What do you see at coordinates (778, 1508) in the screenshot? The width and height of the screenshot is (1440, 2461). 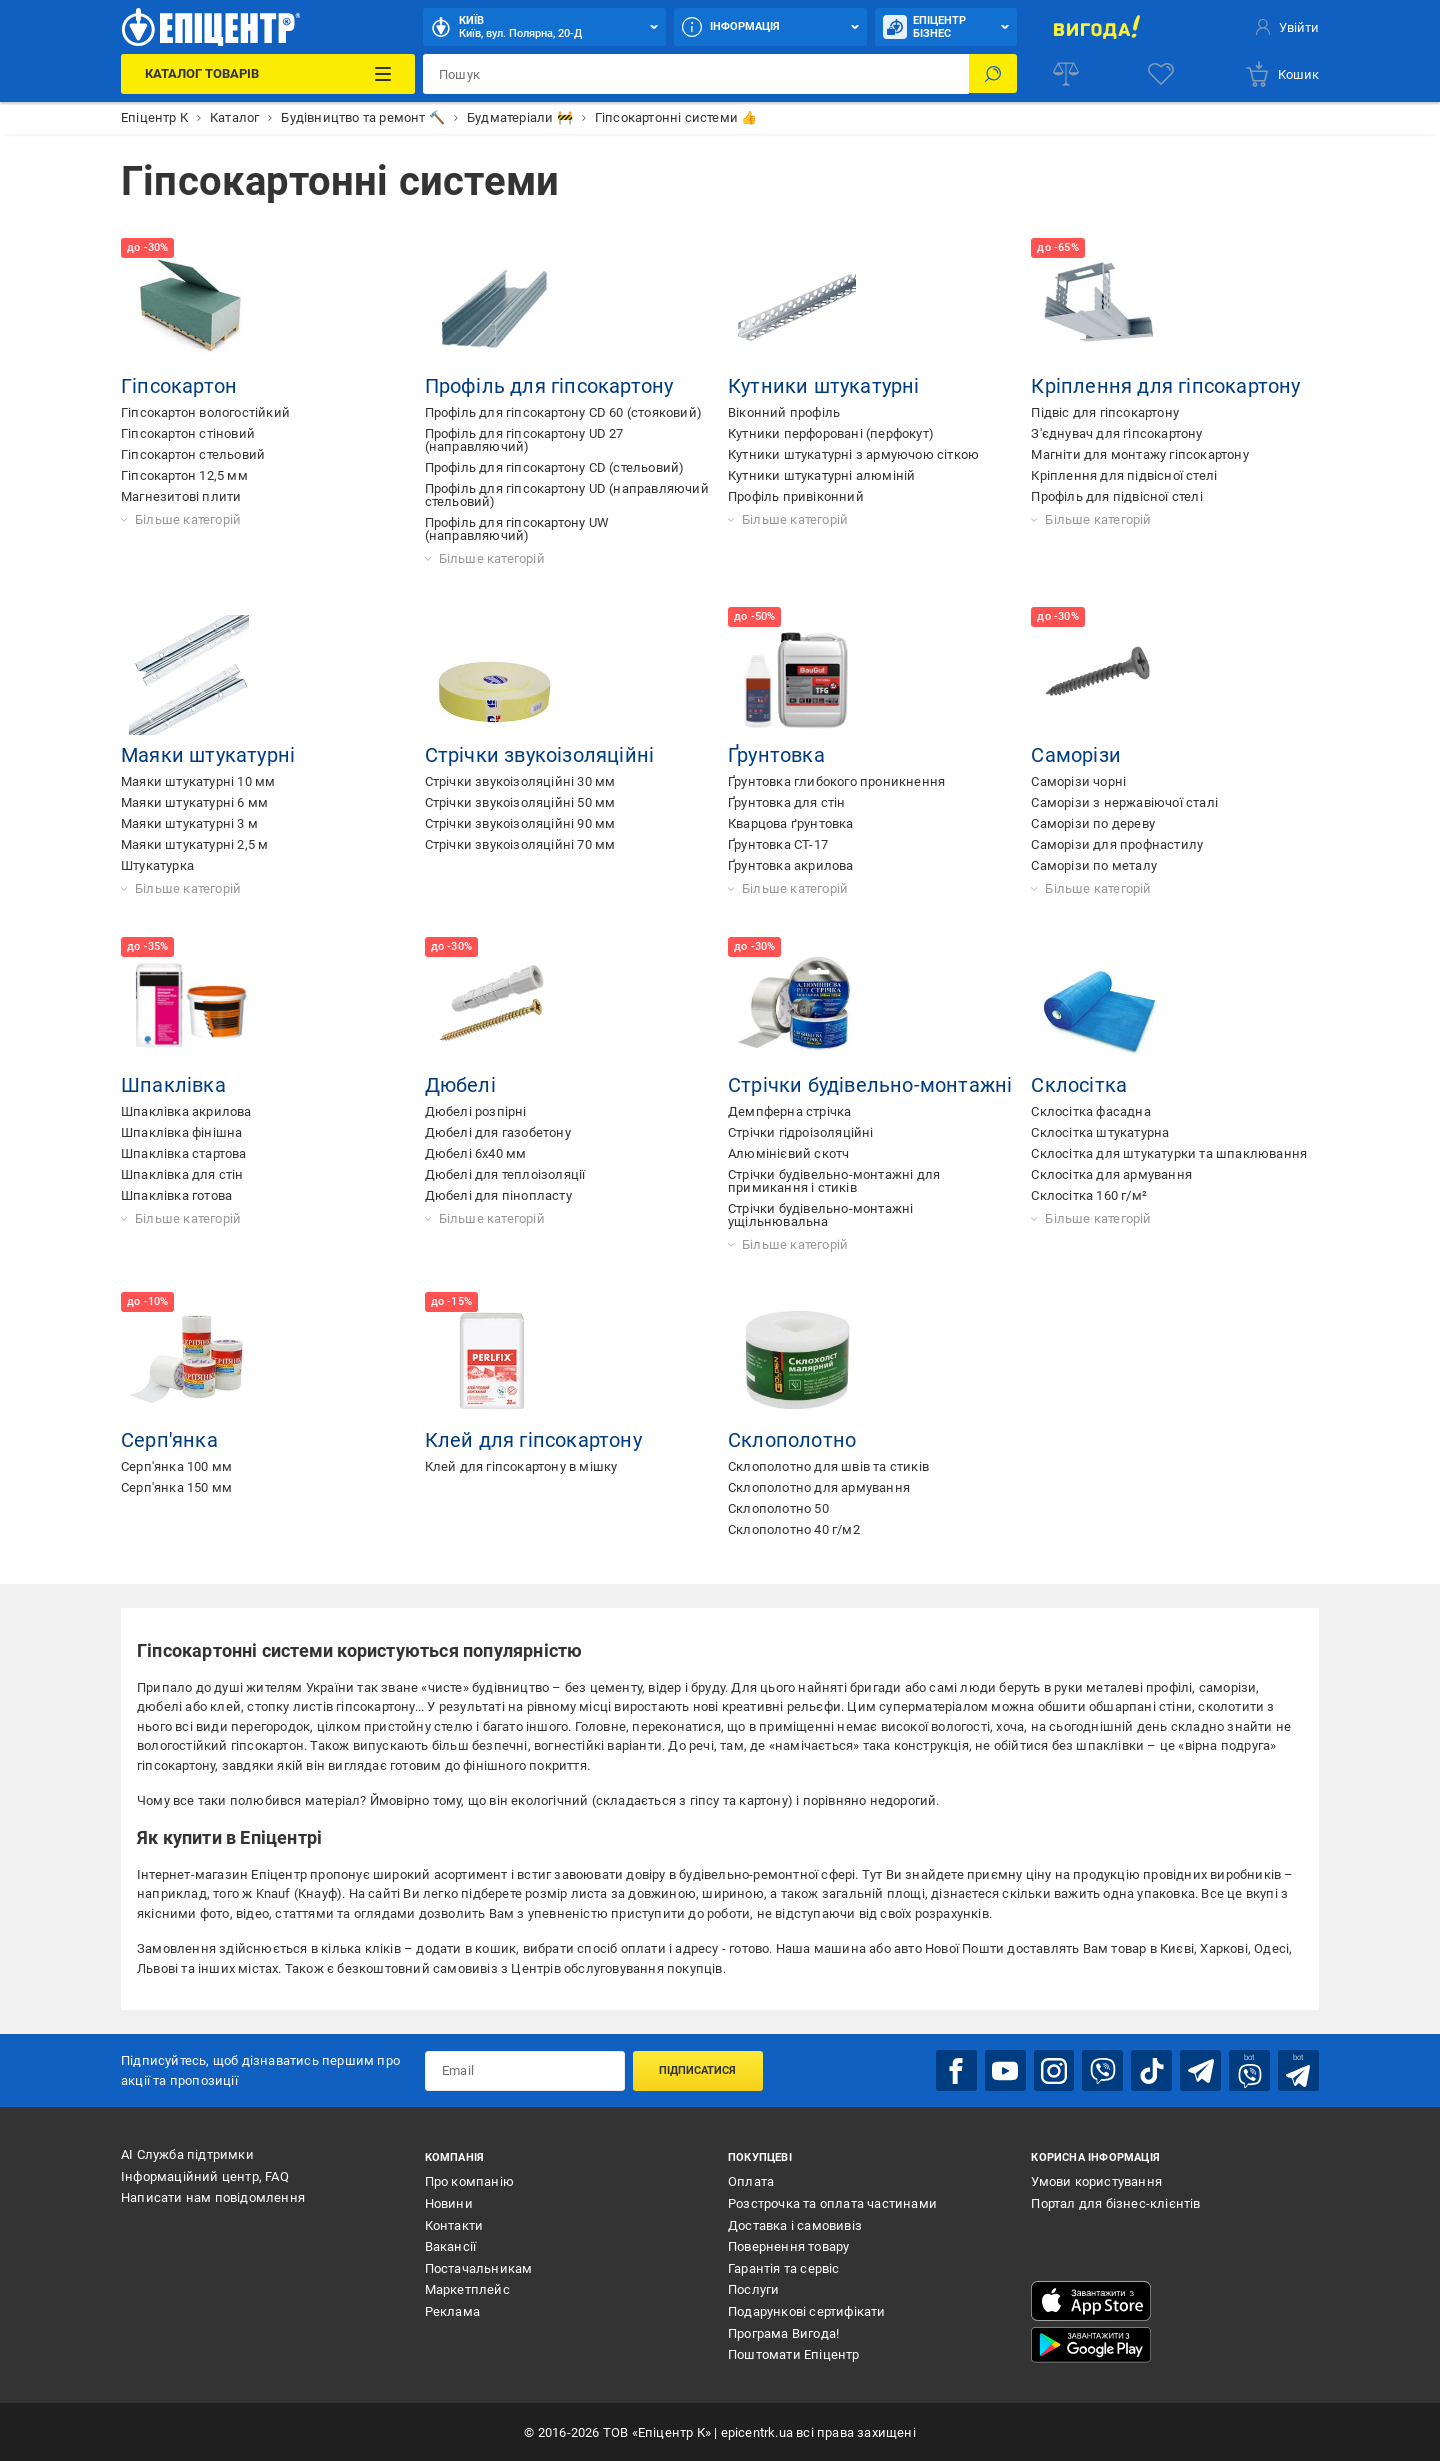 I see `Склополотно 50` at bounding box center [778, 1508].